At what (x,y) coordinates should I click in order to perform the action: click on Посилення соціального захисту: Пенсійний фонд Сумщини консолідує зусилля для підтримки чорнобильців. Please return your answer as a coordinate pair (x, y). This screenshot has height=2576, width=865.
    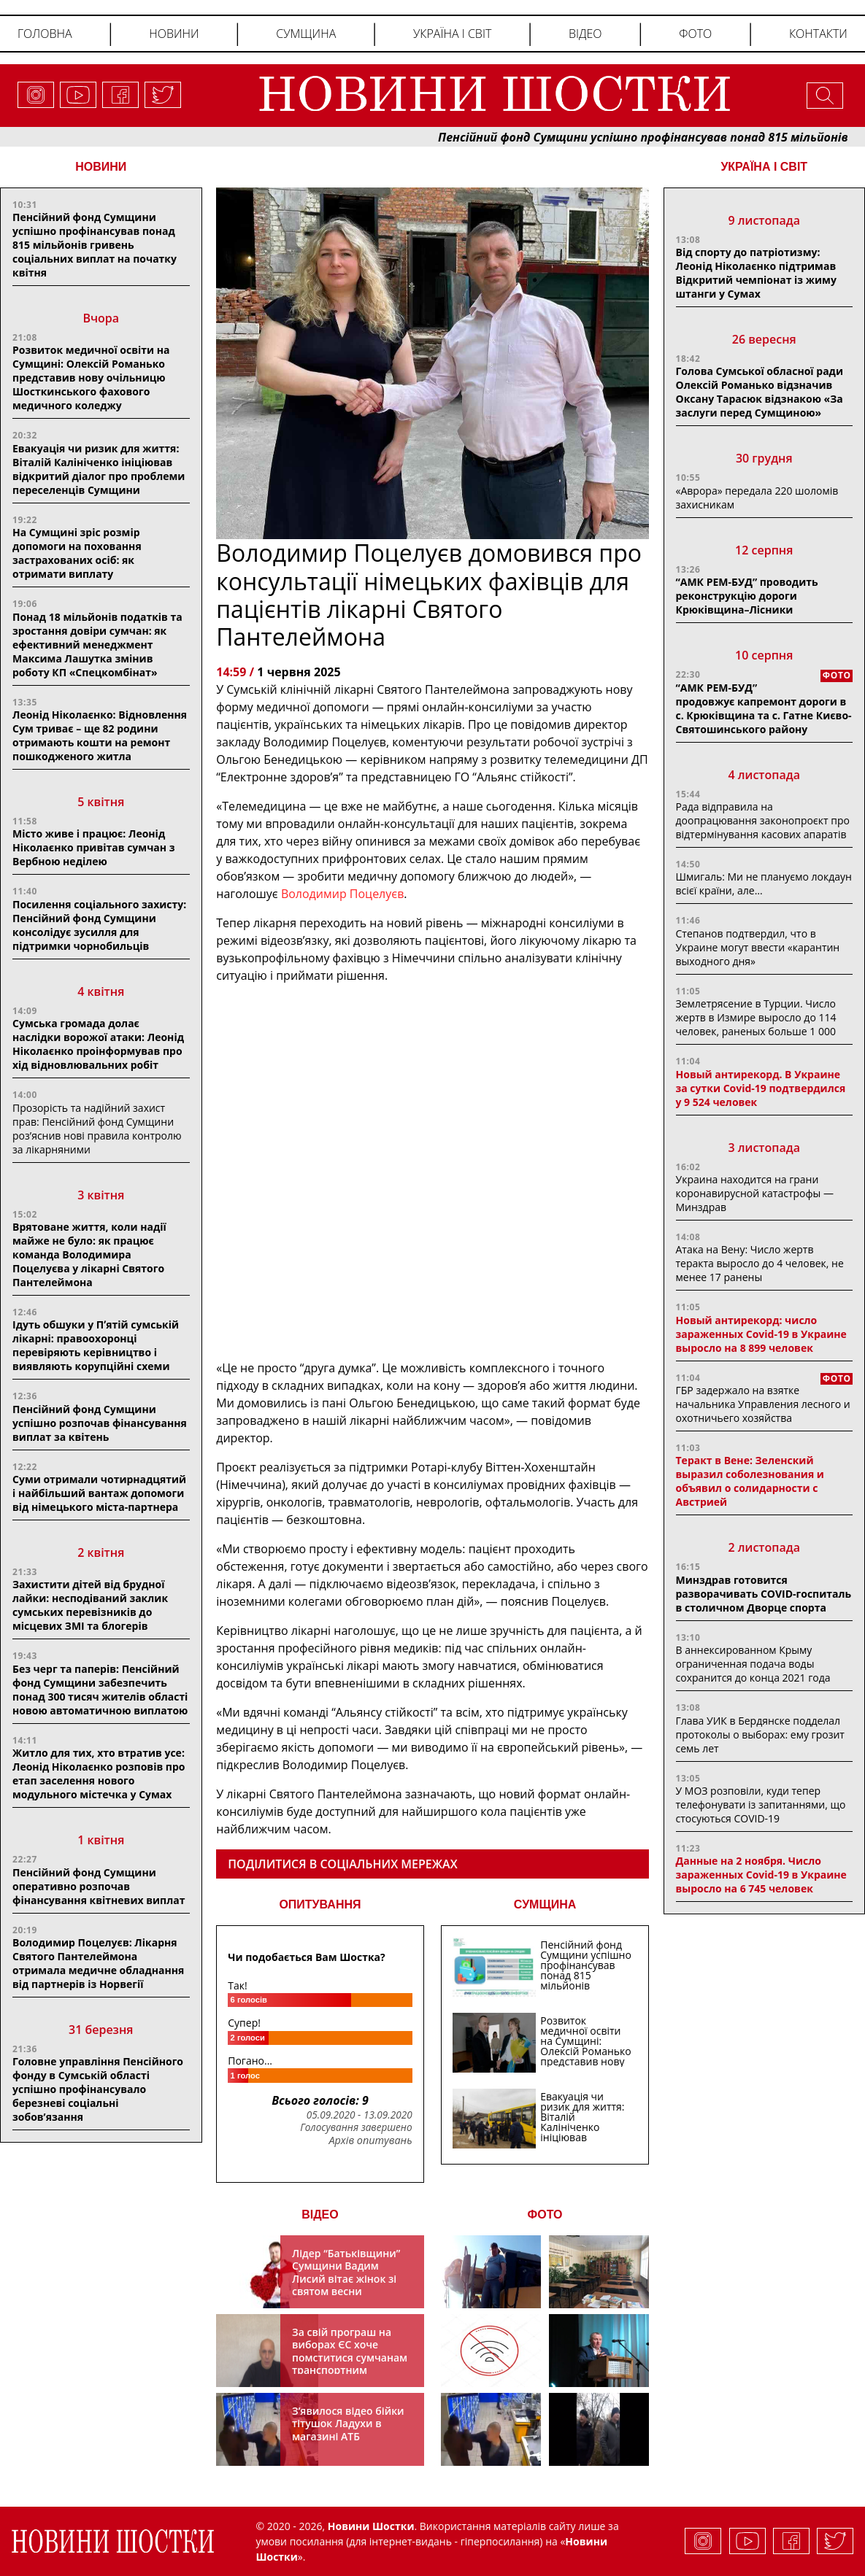
    Looking at the image, I should click on (99, 925).